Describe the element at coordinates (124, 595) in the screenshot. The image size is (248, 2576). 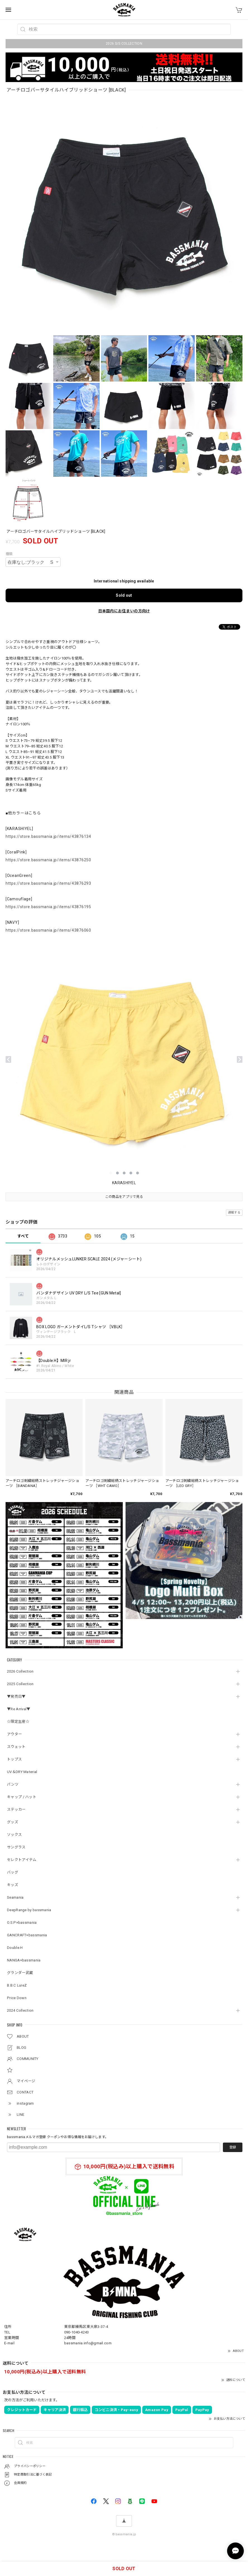
I see `Sold out` at that location.